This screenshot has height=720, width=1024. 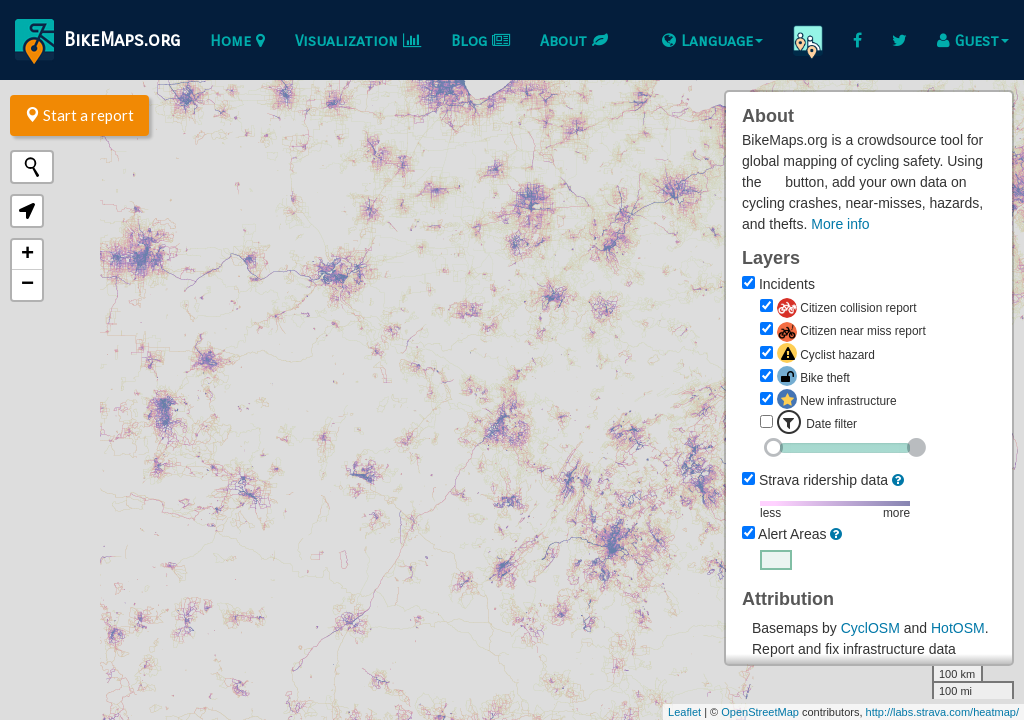 What do you see at coordinates (79, 115) in the screenshot?
I see `Start a report` at bounding box center [79, 115].